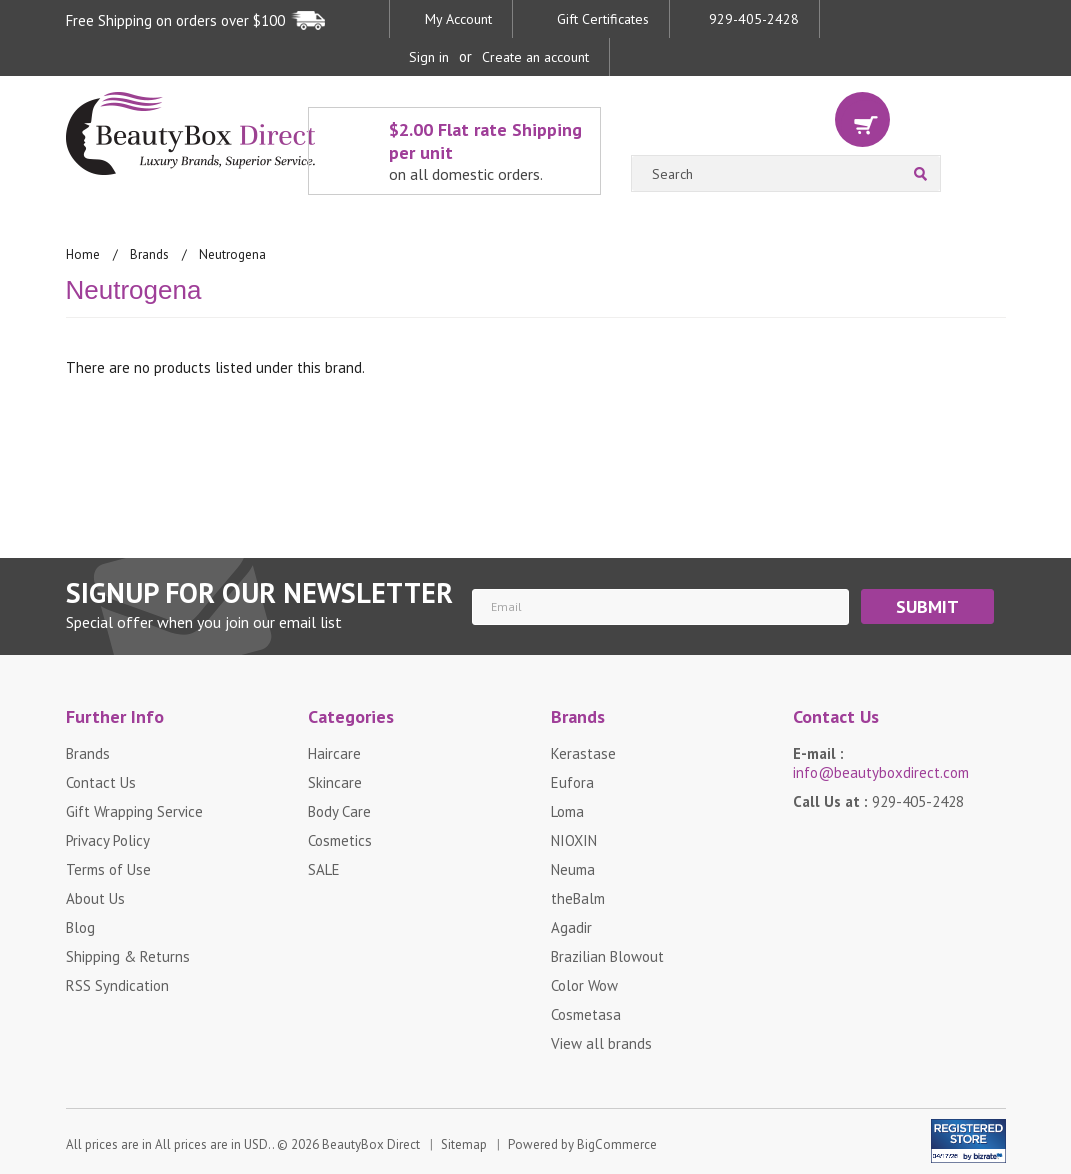 The height and width of the screenshot is (1174, 1071). Describe the element at coordinates (95, 898) in the screenshot. I see `About Us` at that location.